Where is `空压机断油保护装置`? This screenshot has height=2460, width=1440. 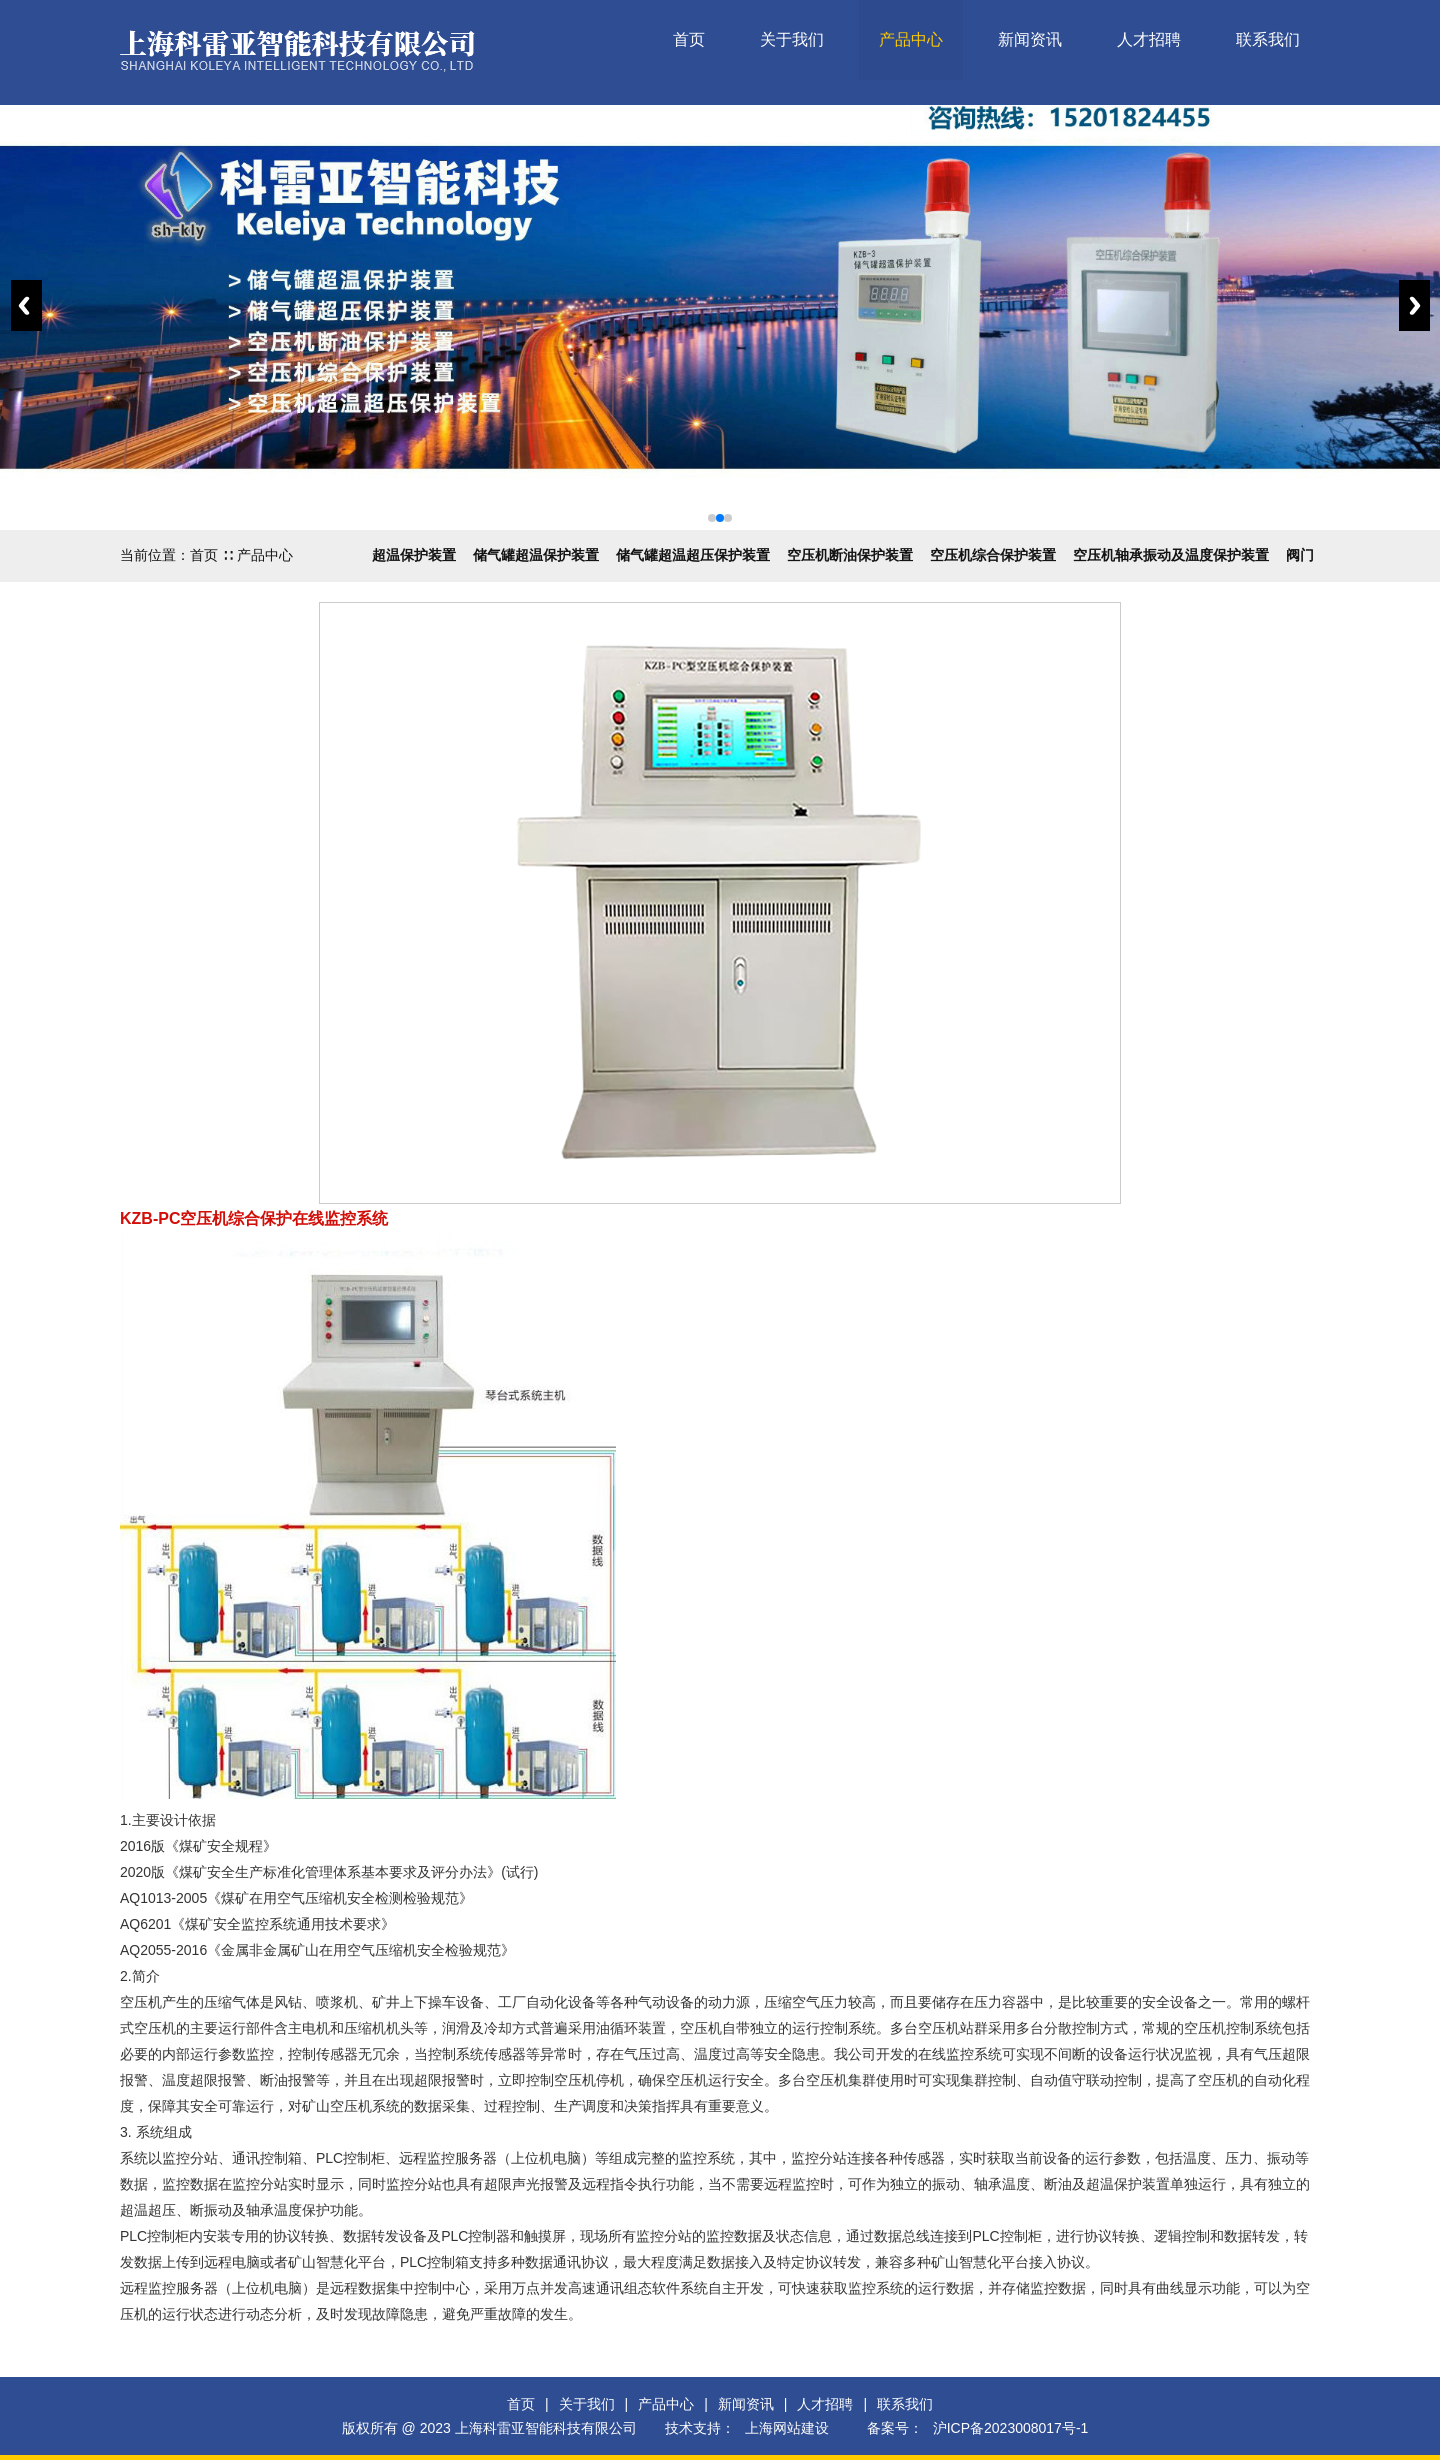
空压机断油保护装置 is located at coordinates (850, 555).